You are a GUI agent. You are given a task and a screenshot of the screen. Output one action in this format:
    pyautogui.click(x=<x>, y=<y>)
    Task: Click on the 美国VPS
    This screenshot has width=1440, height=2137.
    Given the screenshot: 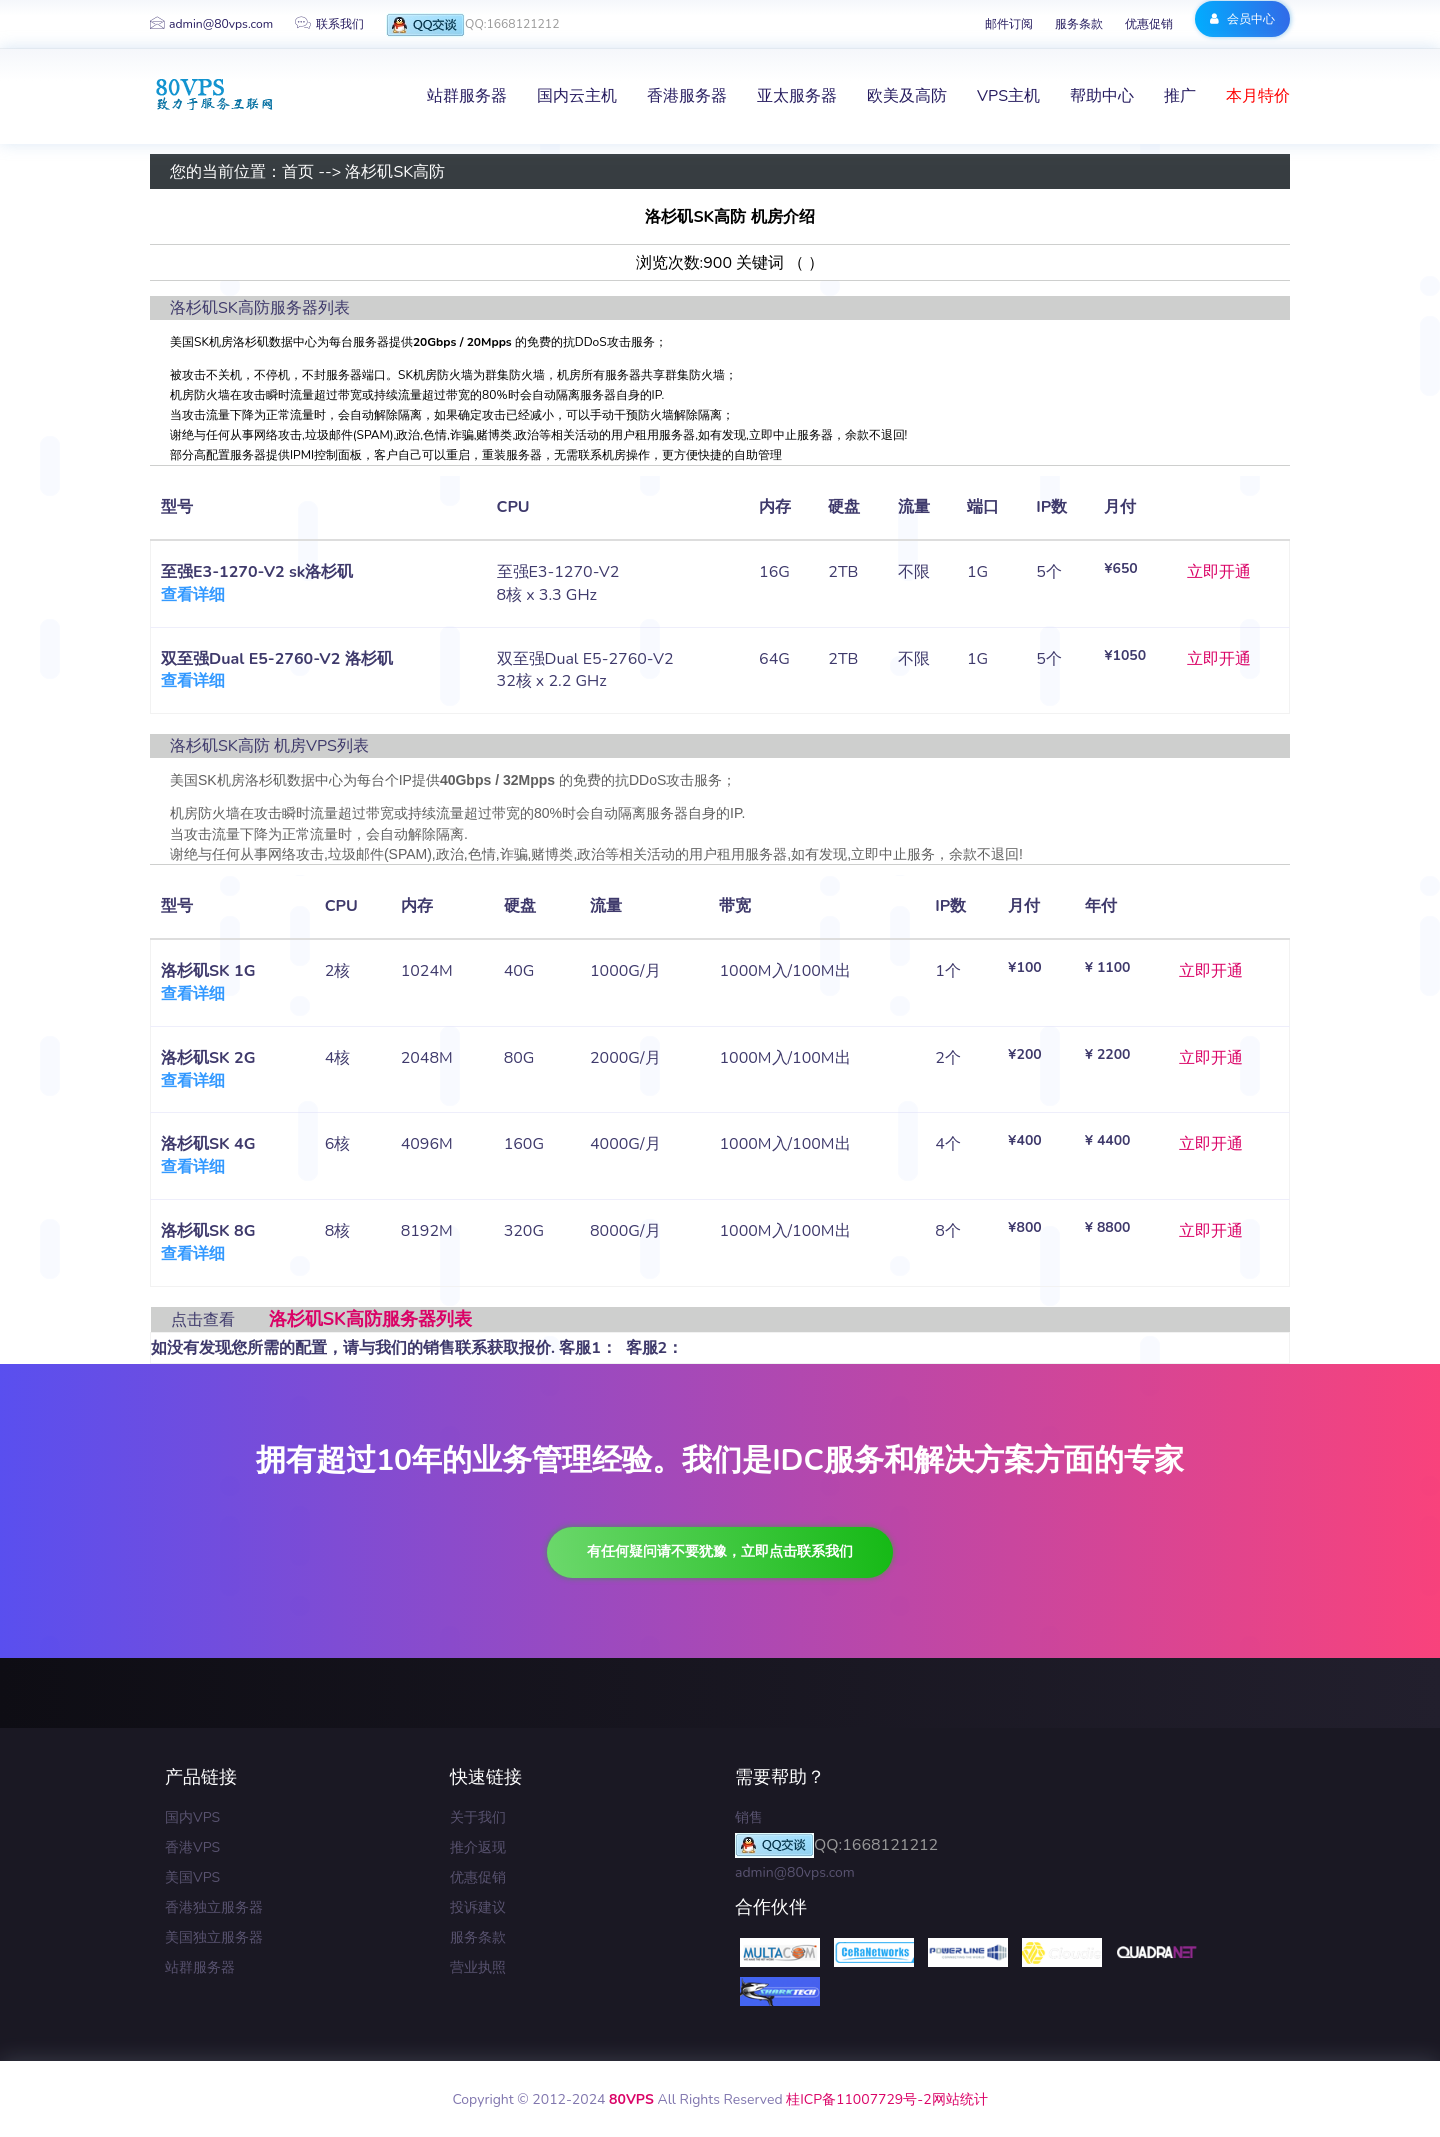 What is the action you would take?
    pyautogui.click(x=192, y=1877)
    